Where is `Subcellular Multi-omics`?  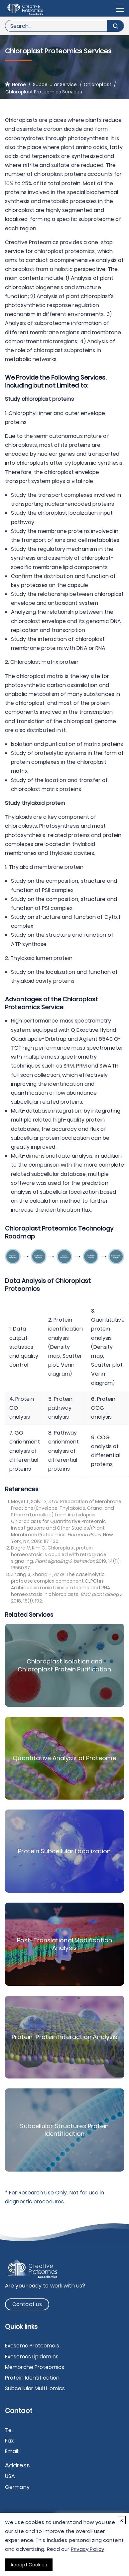
Subcellular Multi-omics is located at coordinates (35, 2388).